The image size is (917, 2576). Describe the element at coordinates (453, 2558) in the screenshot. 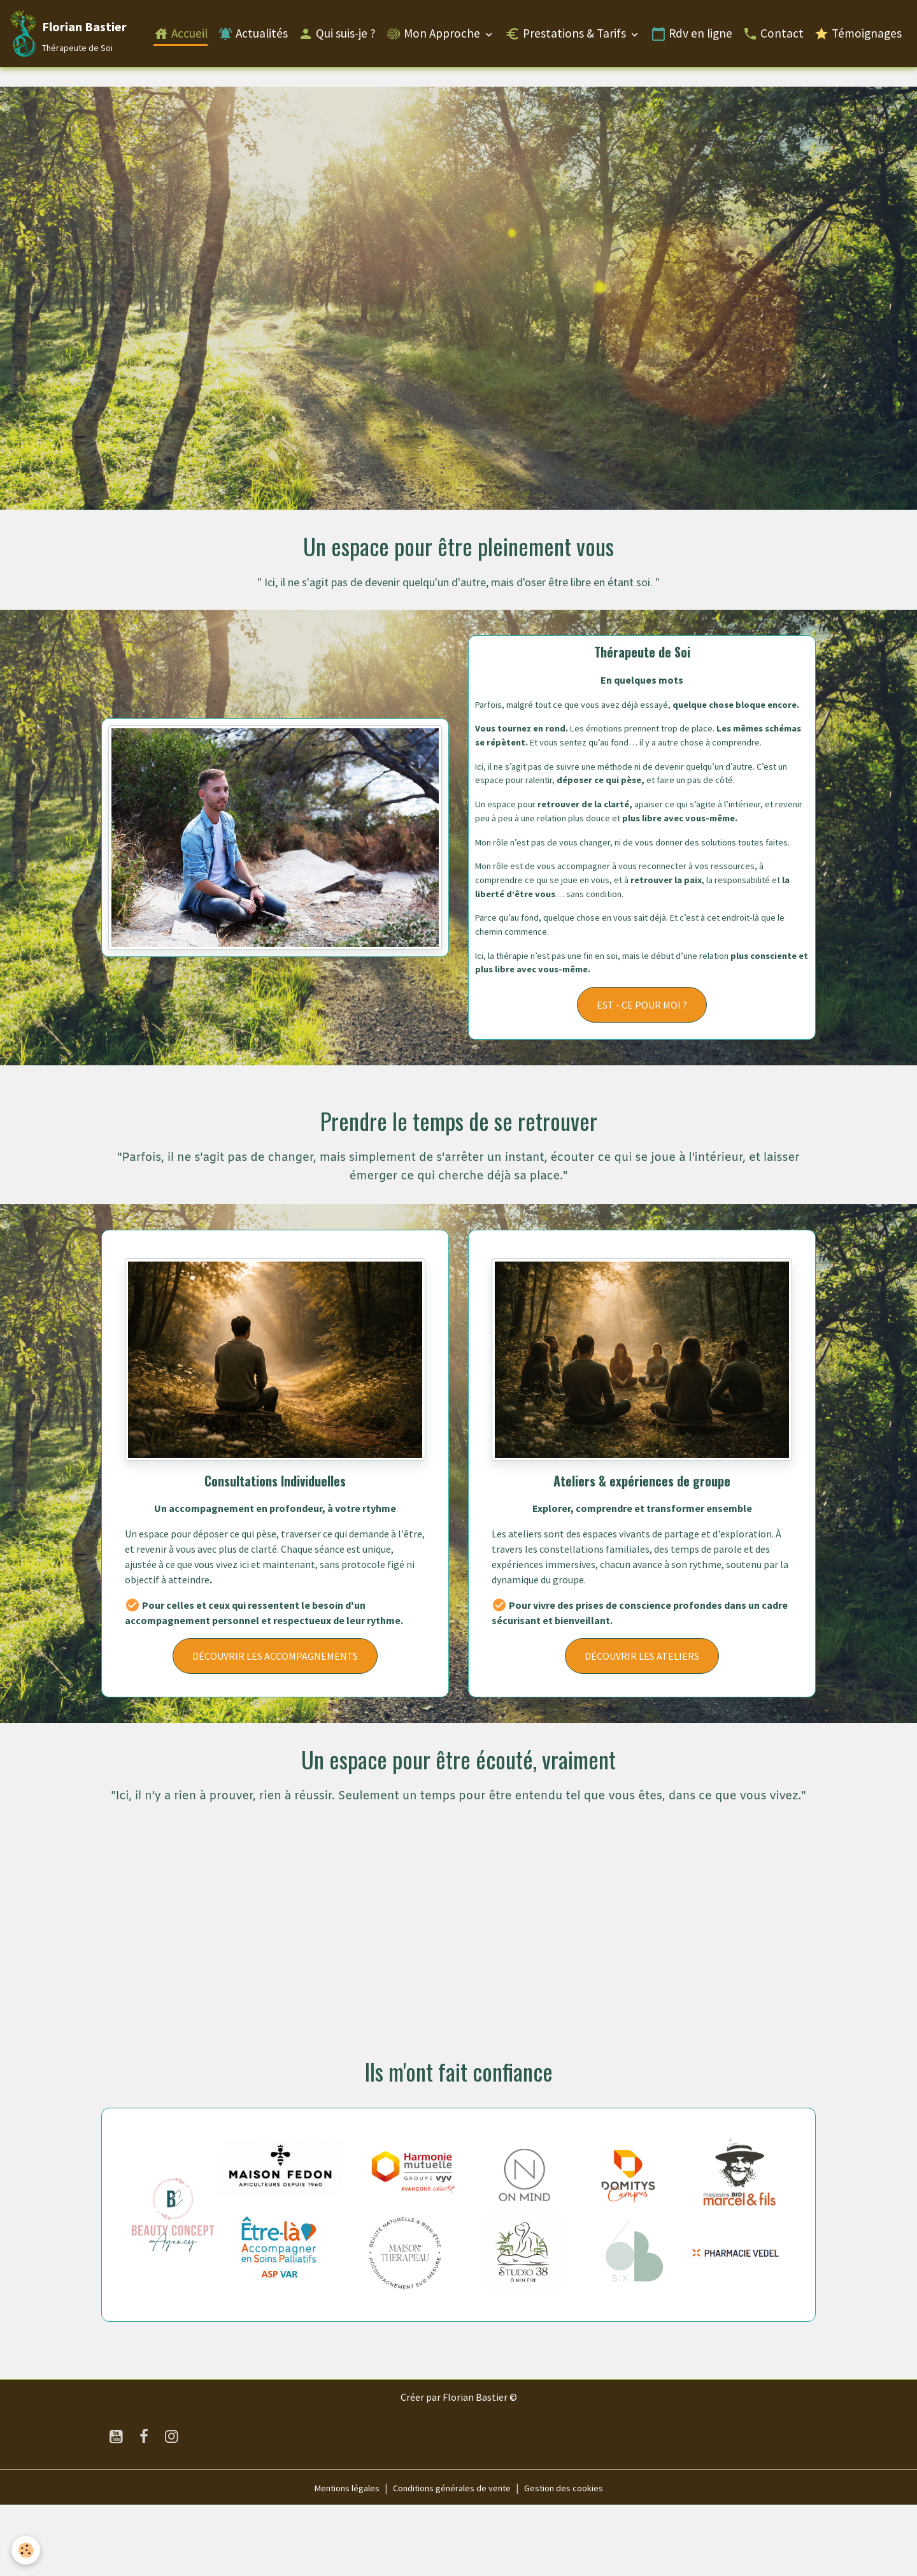

I see `Conditions générales de vente` at that location.